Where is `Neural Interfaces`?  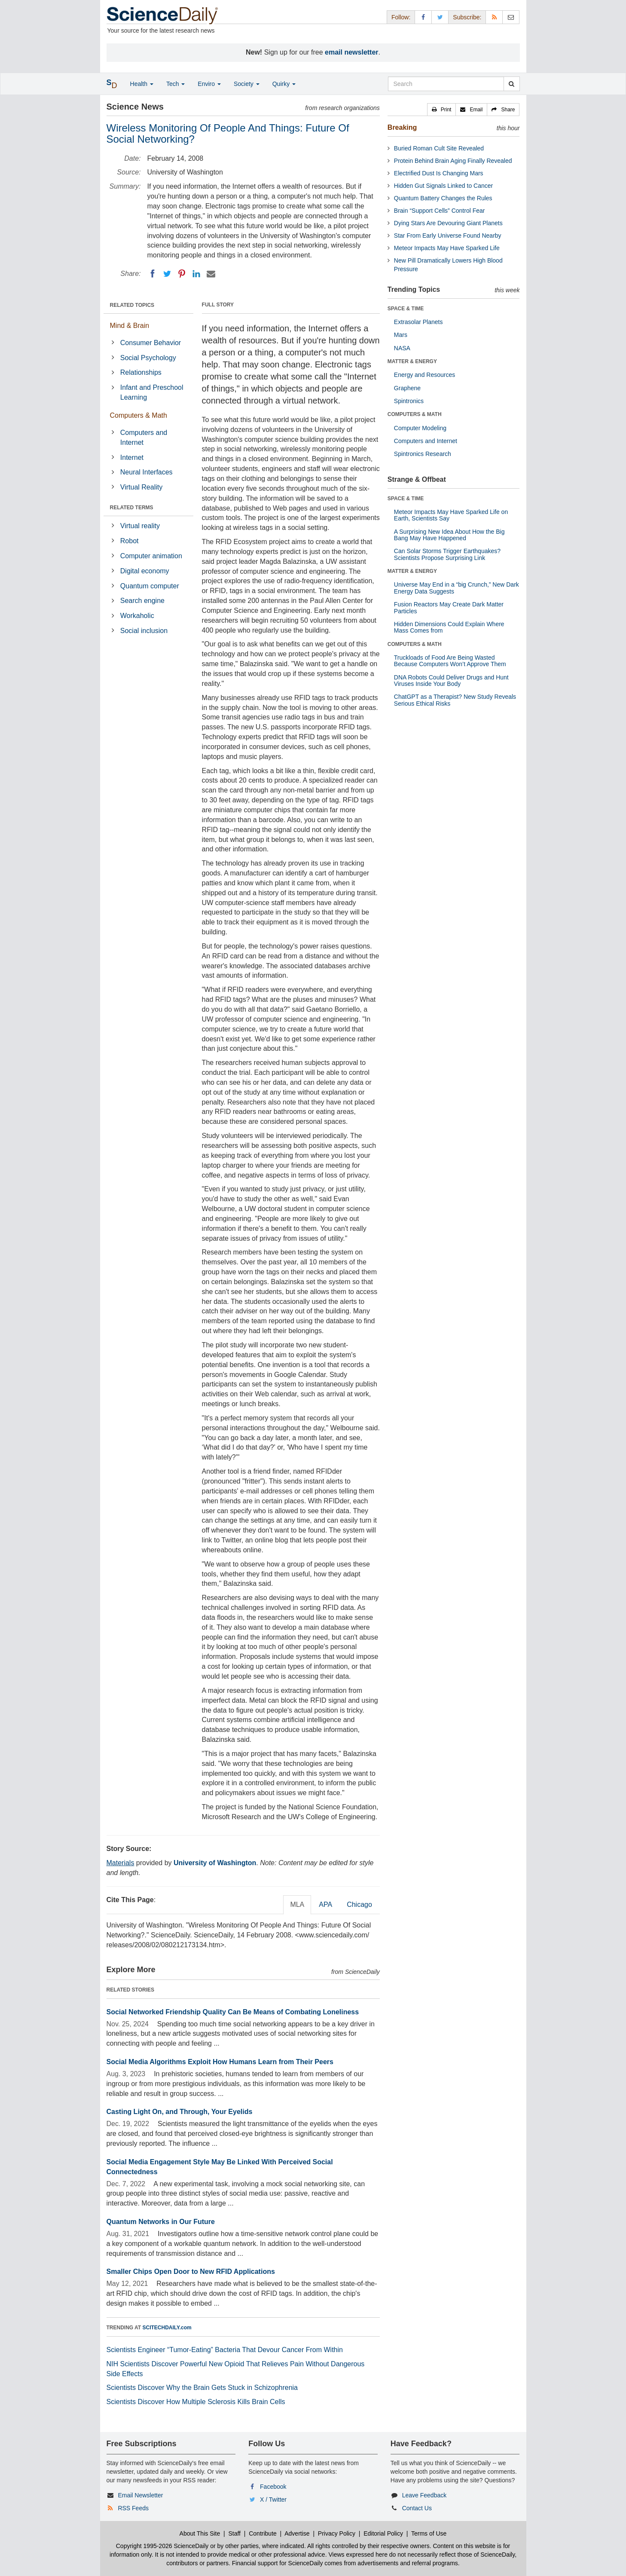 Neural Interfaces is located at coordinates (146, 472).